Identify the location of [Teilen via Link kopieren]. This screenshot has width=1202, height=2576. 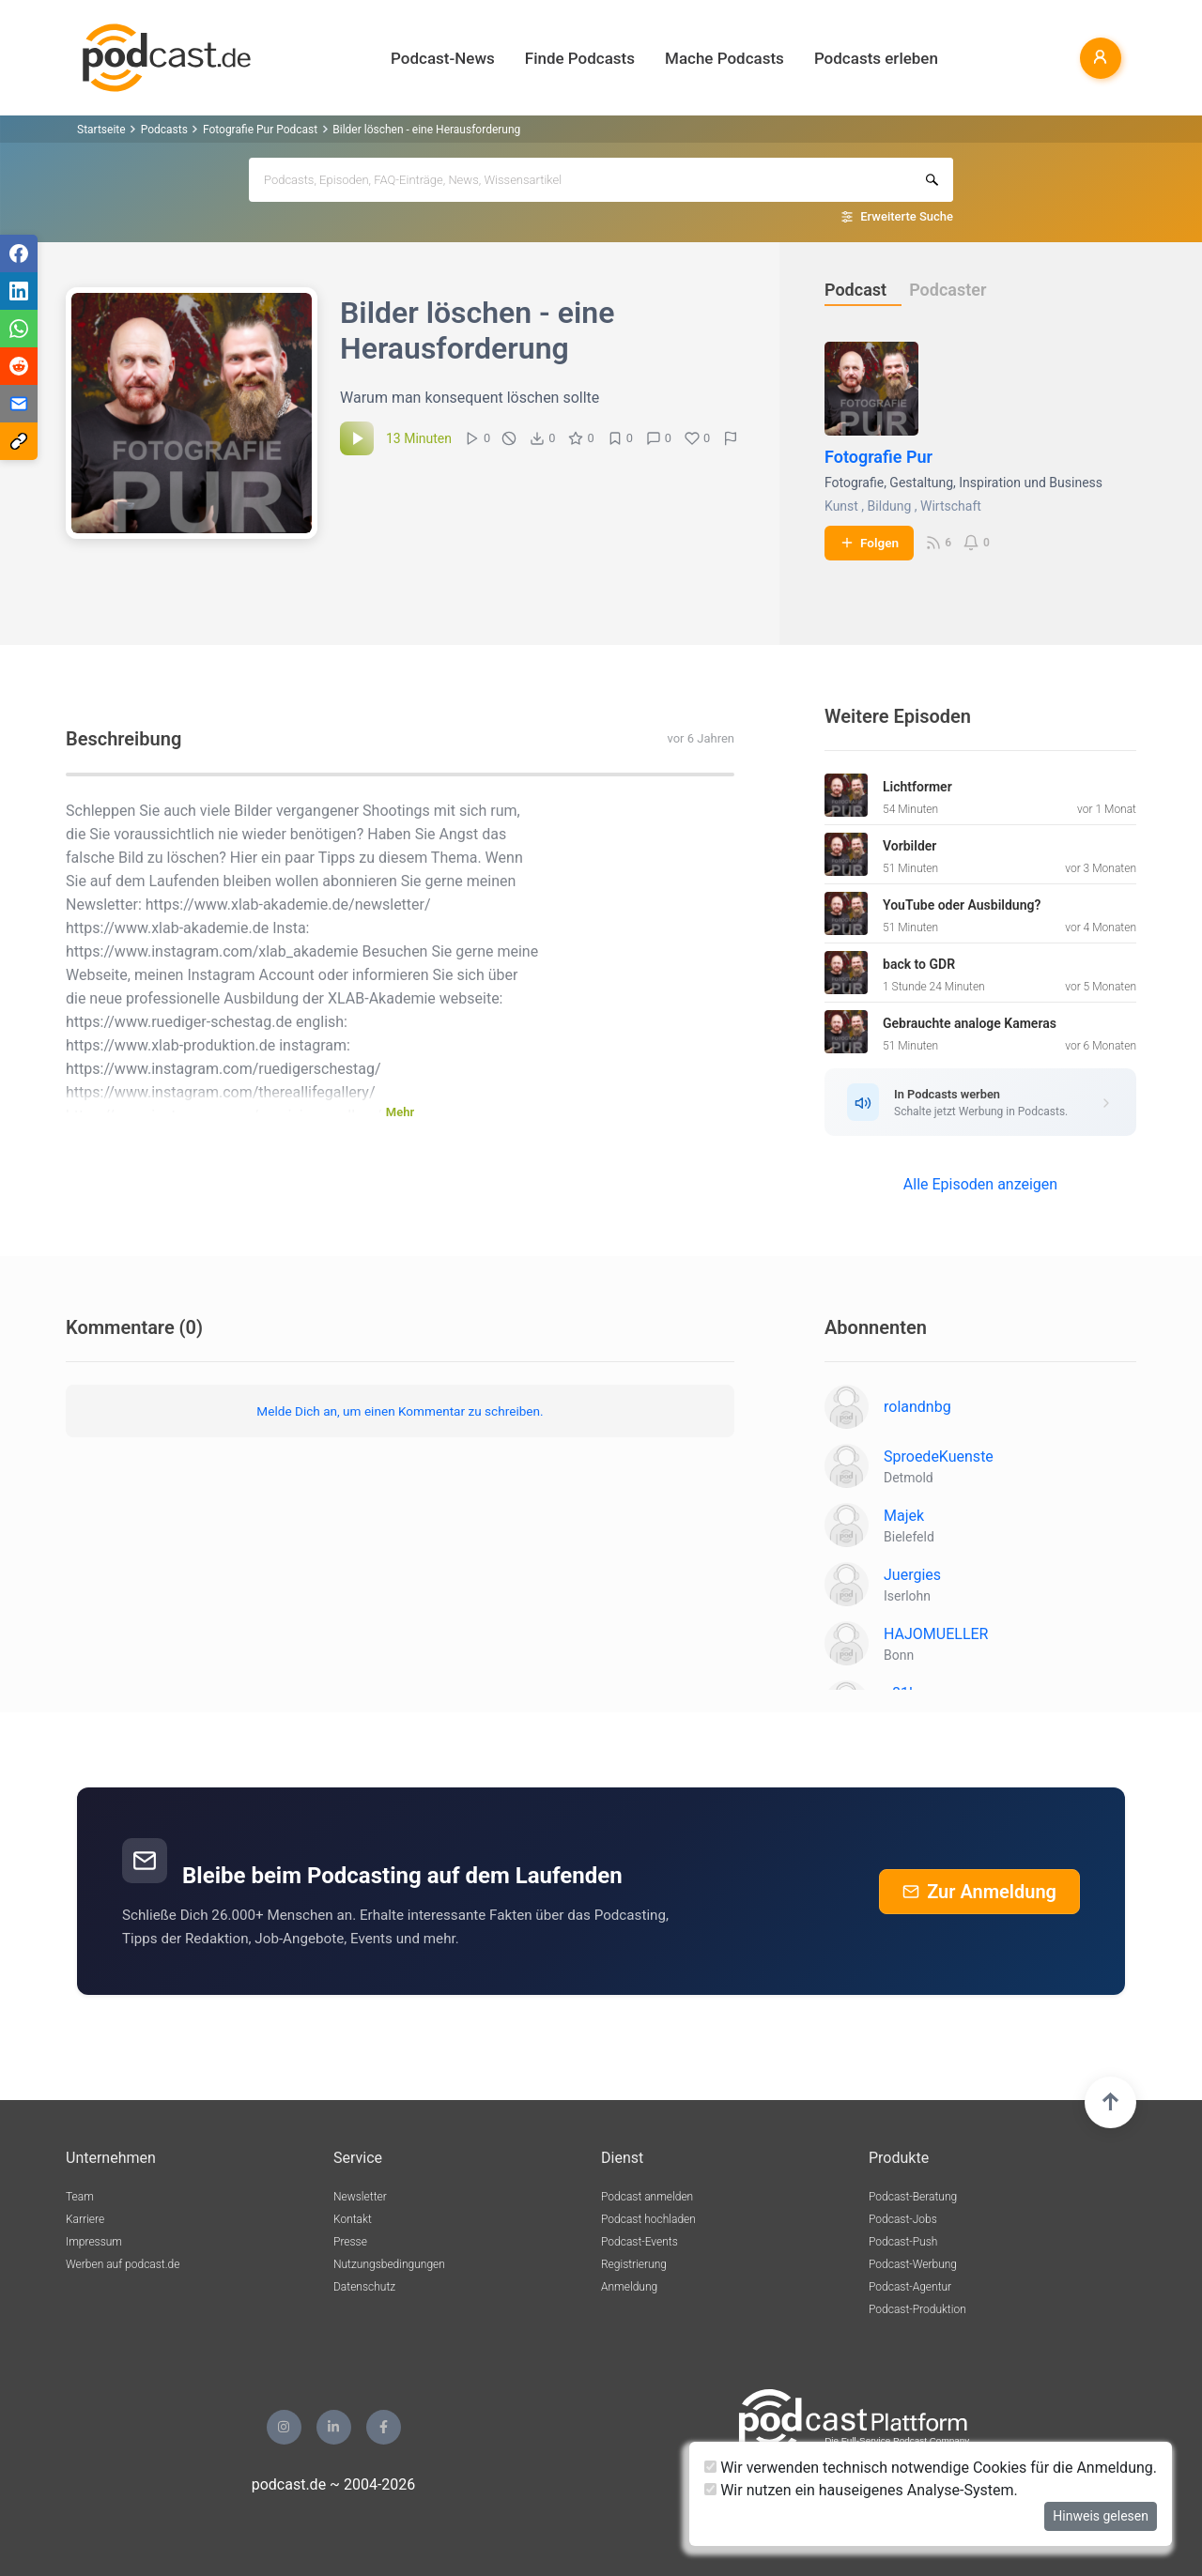
(19, 441).